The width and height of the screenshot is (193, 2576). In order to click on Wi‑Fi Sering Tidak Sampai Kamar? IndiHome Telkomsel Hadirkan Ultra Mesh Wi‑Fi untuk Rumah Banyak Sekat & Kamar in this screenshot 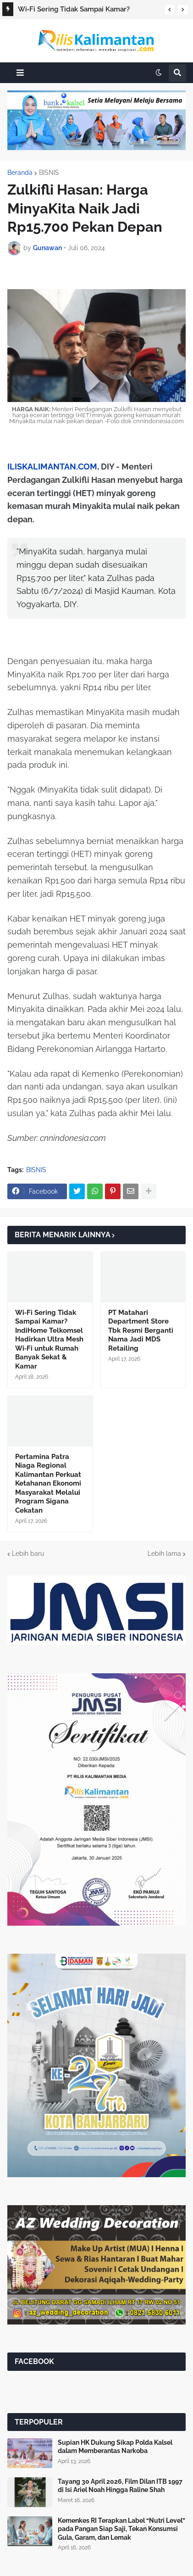, I will do `click(86, 10)`.